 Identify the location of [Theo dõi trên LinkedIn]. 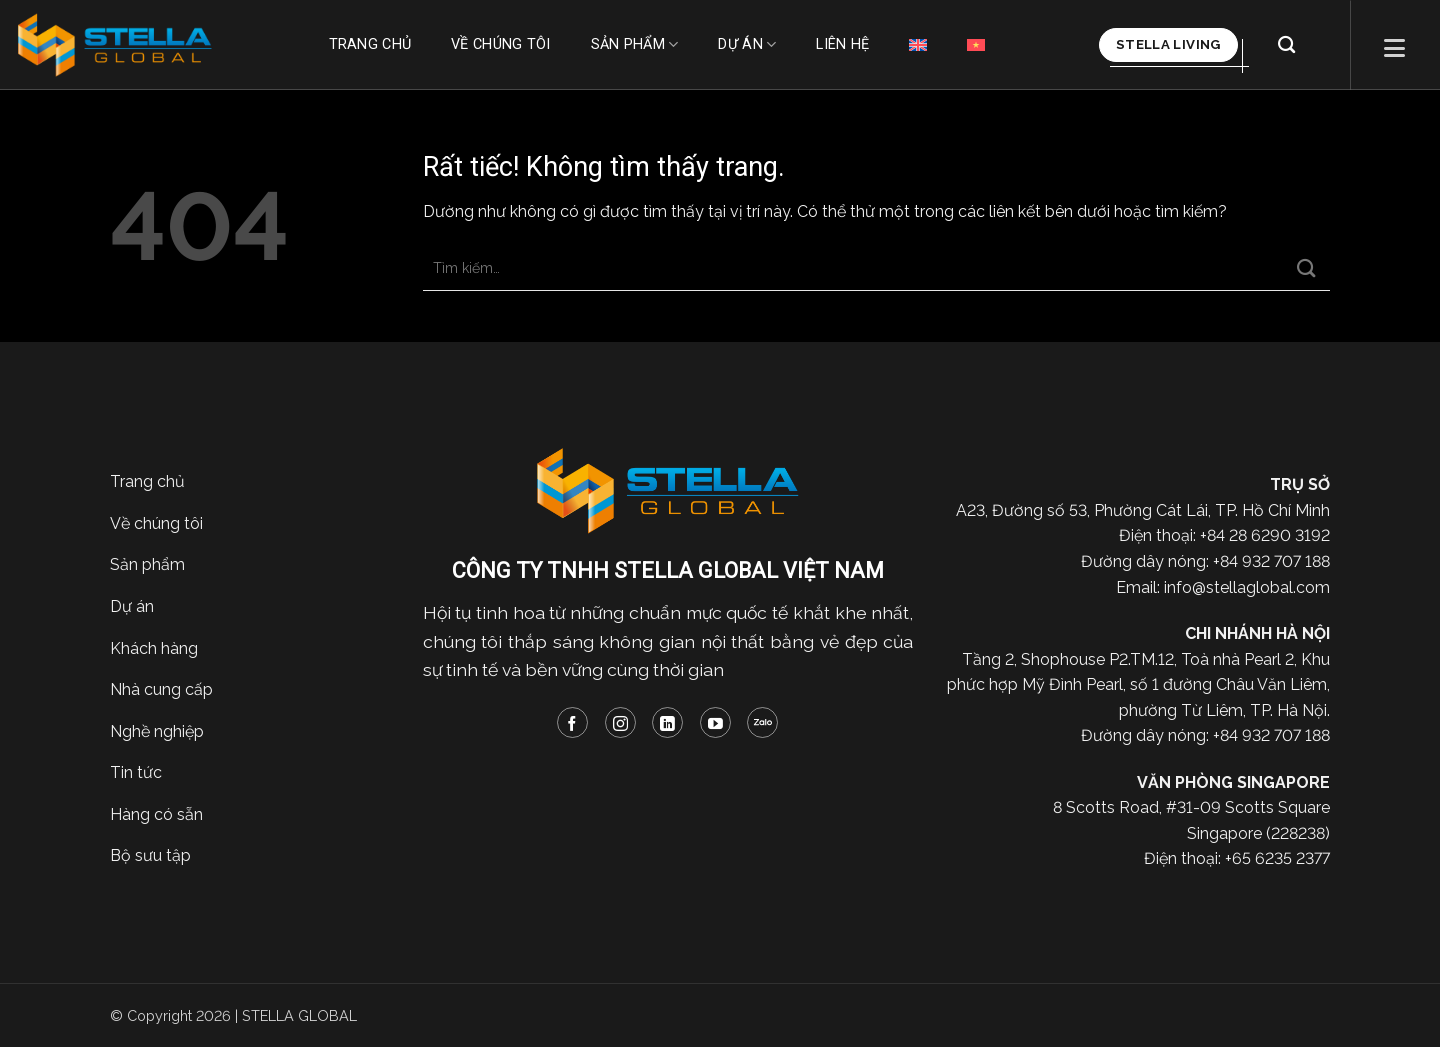
(667, 722).